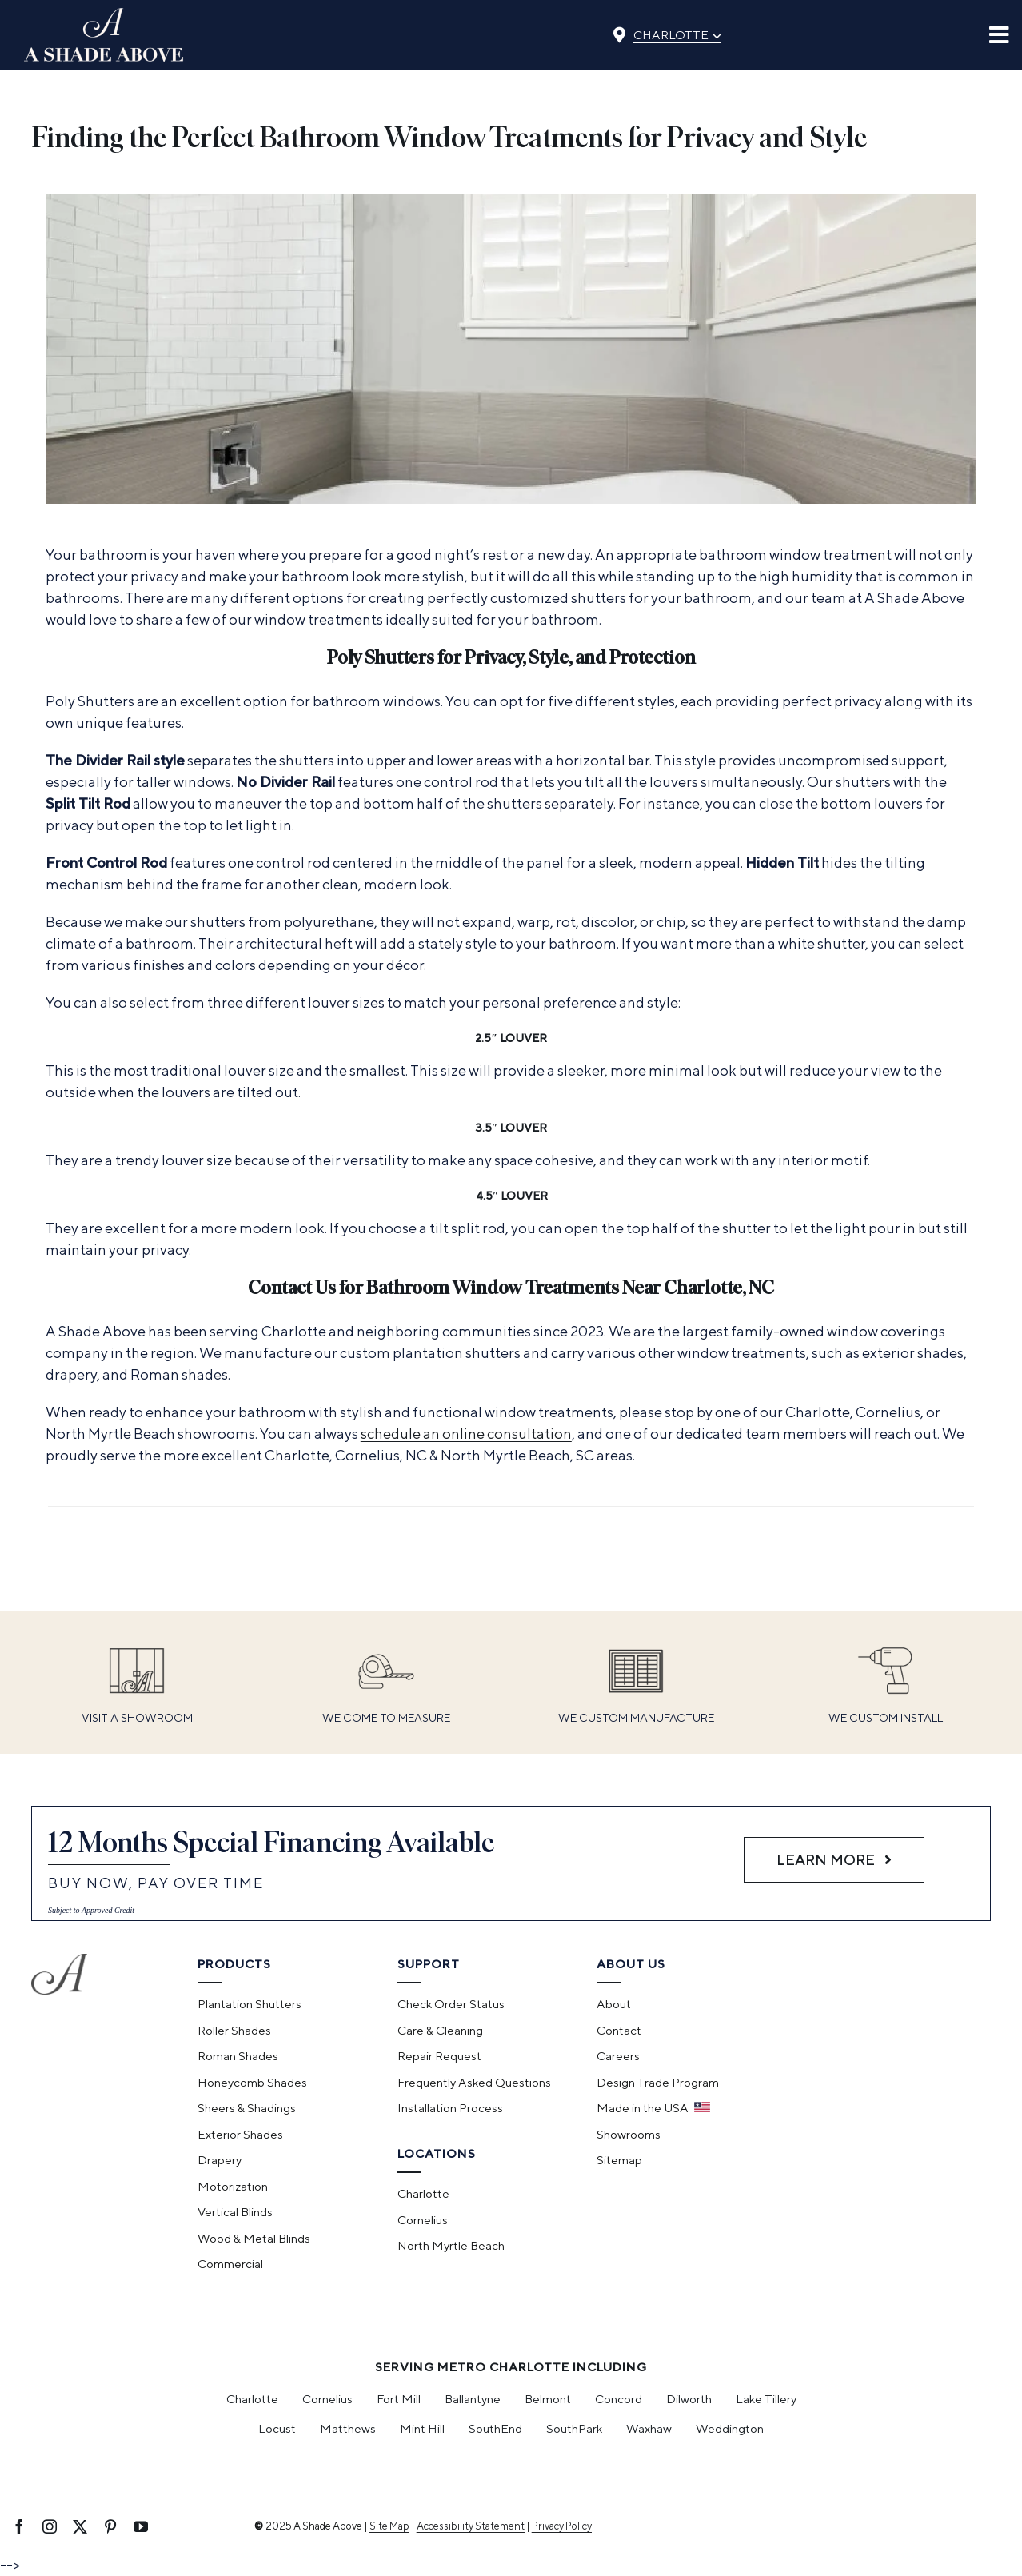 The image size is (1022, 2576). Describe the element at coordinates (730, 2428) in the screenshot. I see `Weddington` at that location.